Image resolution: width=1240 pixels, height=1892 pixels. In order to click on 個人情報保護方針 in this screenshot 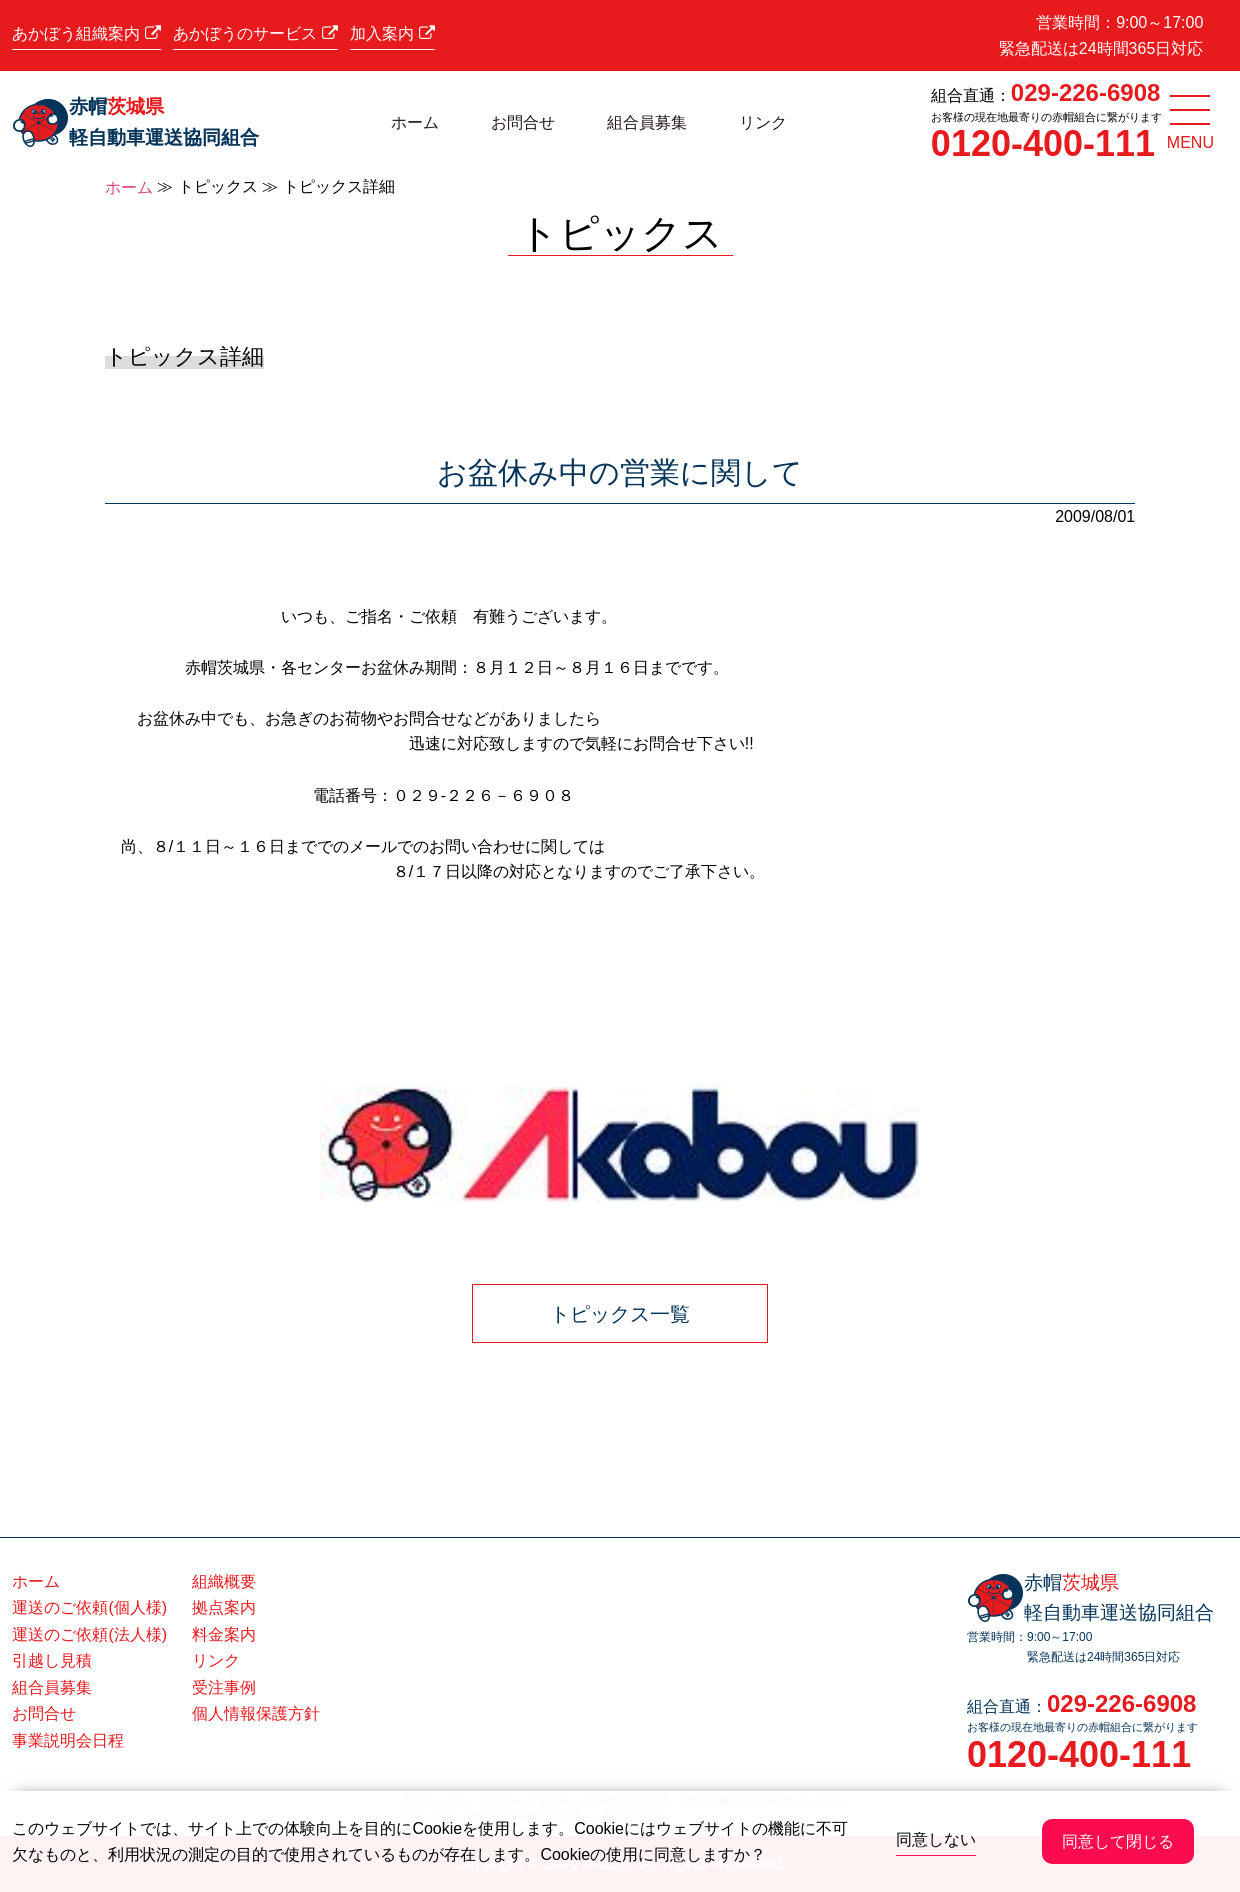, I will do `click(256, 1713)`.